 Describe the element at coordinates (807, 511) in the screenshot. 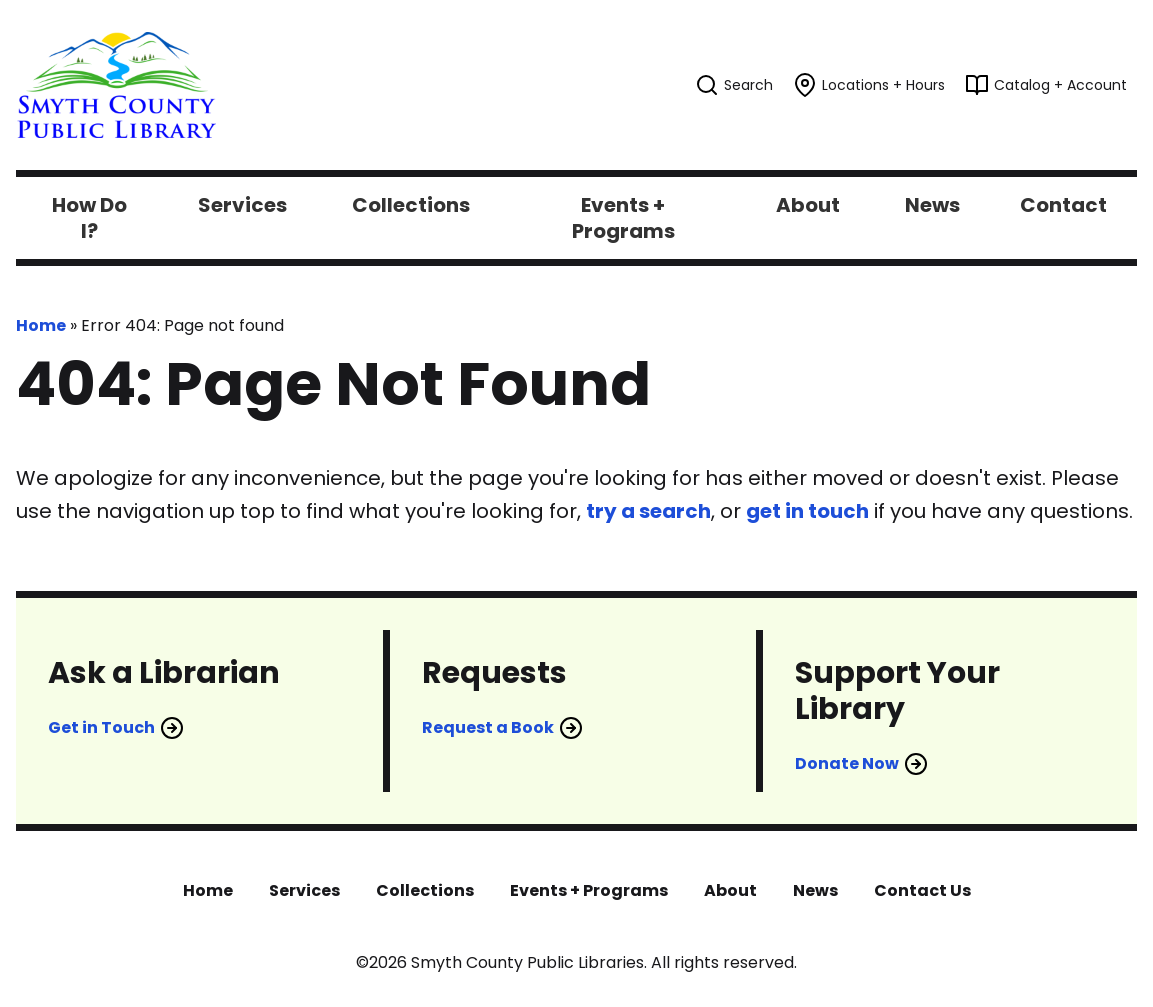

I see `get in touch` at that location.